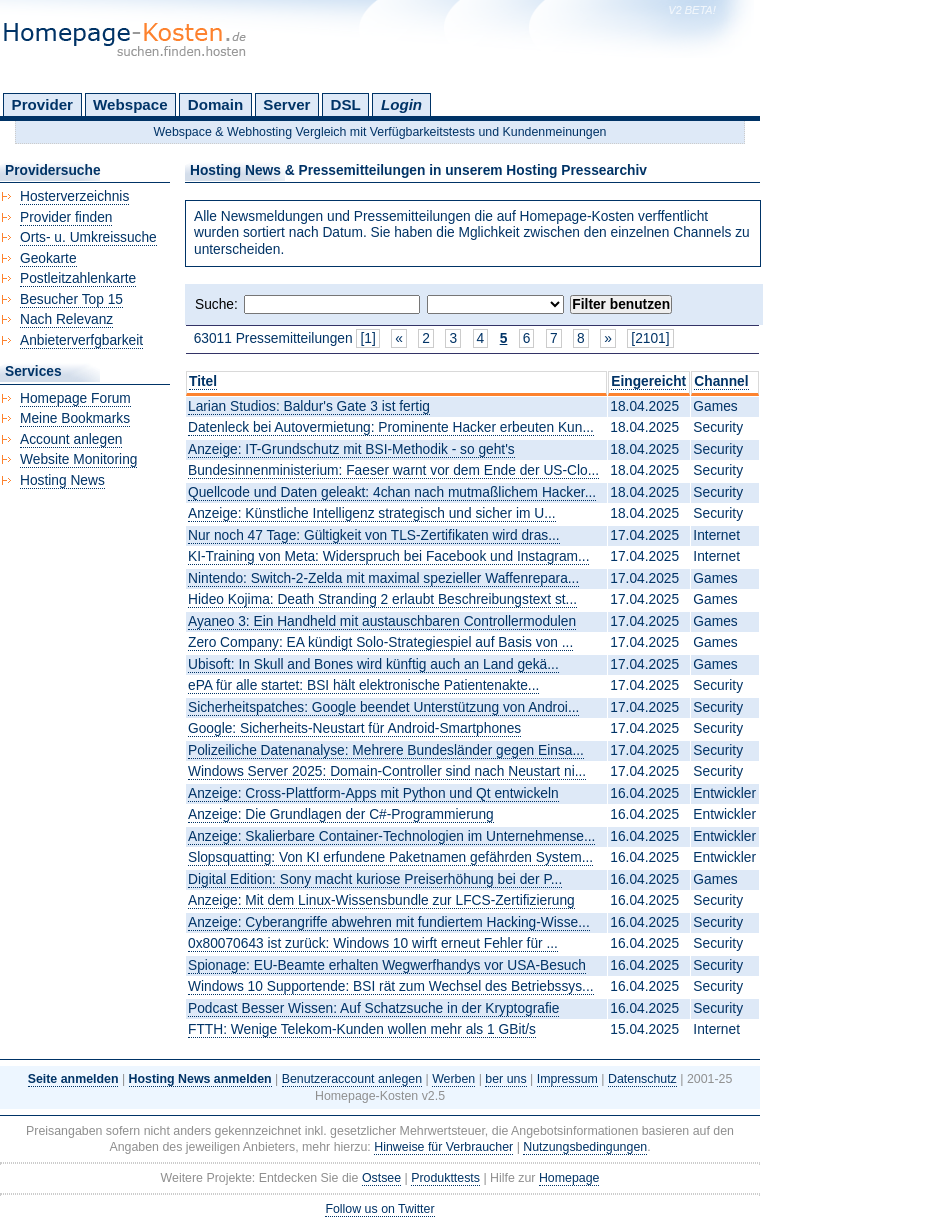  What do you see at coordinates (382, 621) in the screenshot?
I see `Ayaneo 3: Ein Handheld mit austauschbaren Controllermodulen` at bounding box center [382, 621].